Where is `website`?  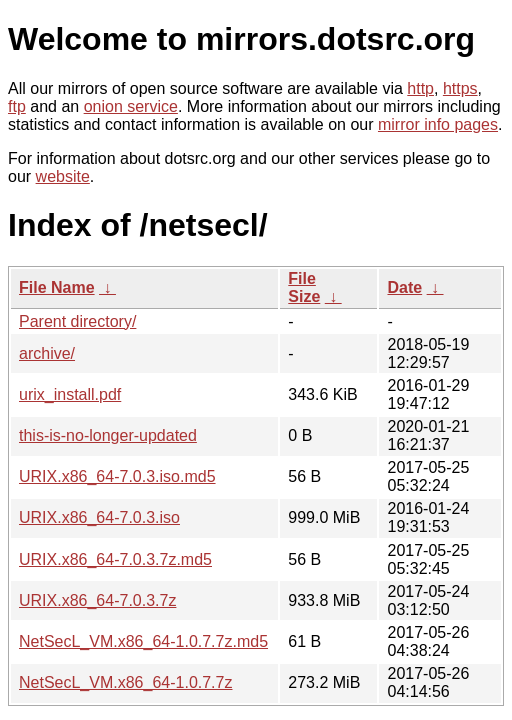 website is located at coordinates (63, 176).